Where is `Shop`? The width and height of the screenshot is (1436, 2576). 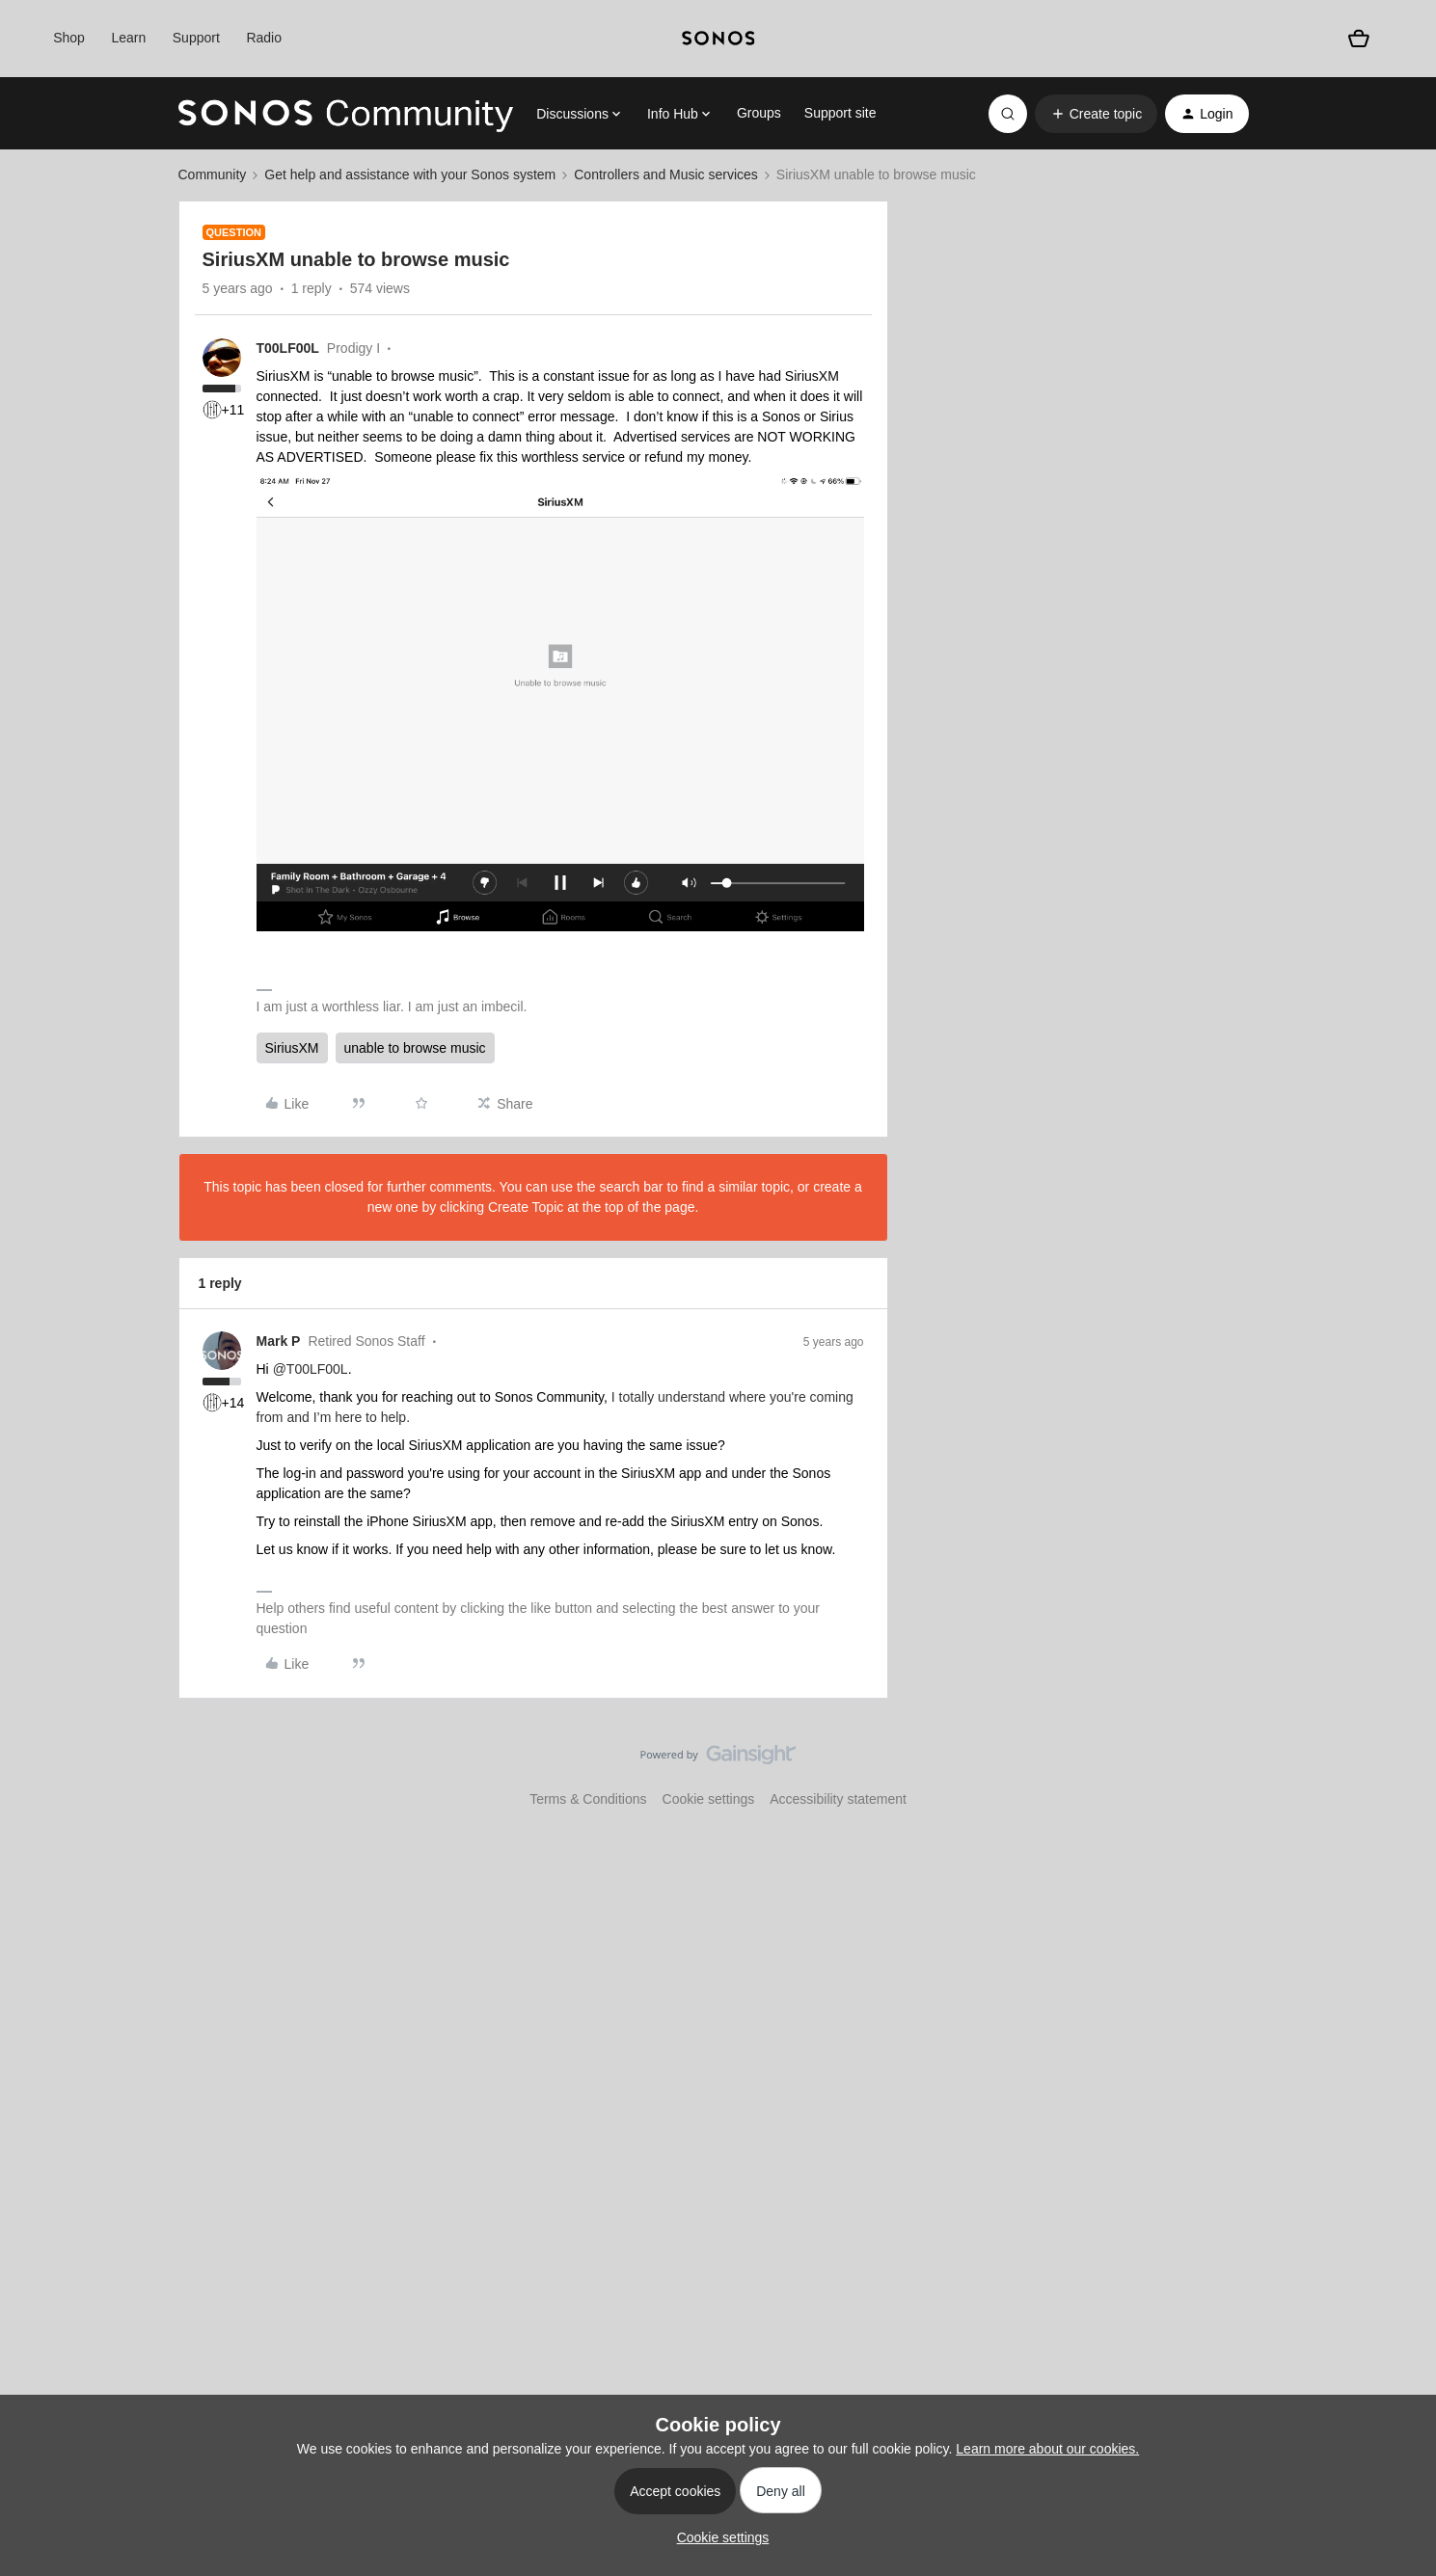
Shop is located at coordinates (69, 37).